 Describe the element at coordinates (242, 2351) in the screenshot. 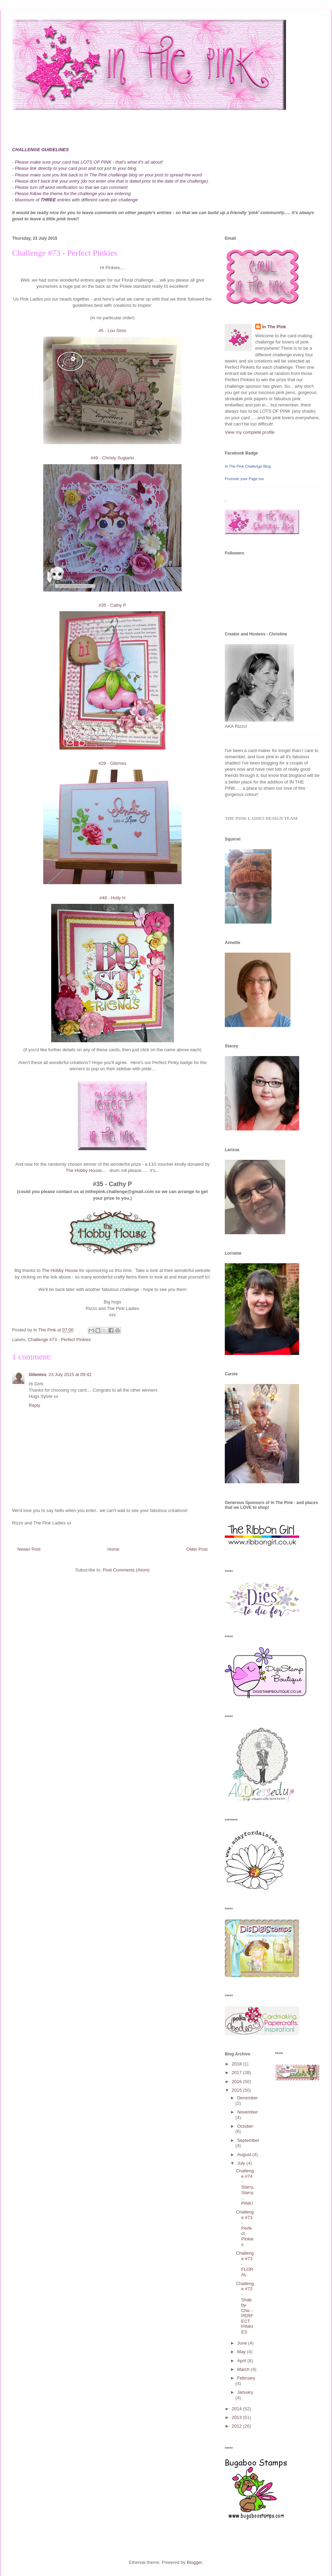

I see `May` at that location.